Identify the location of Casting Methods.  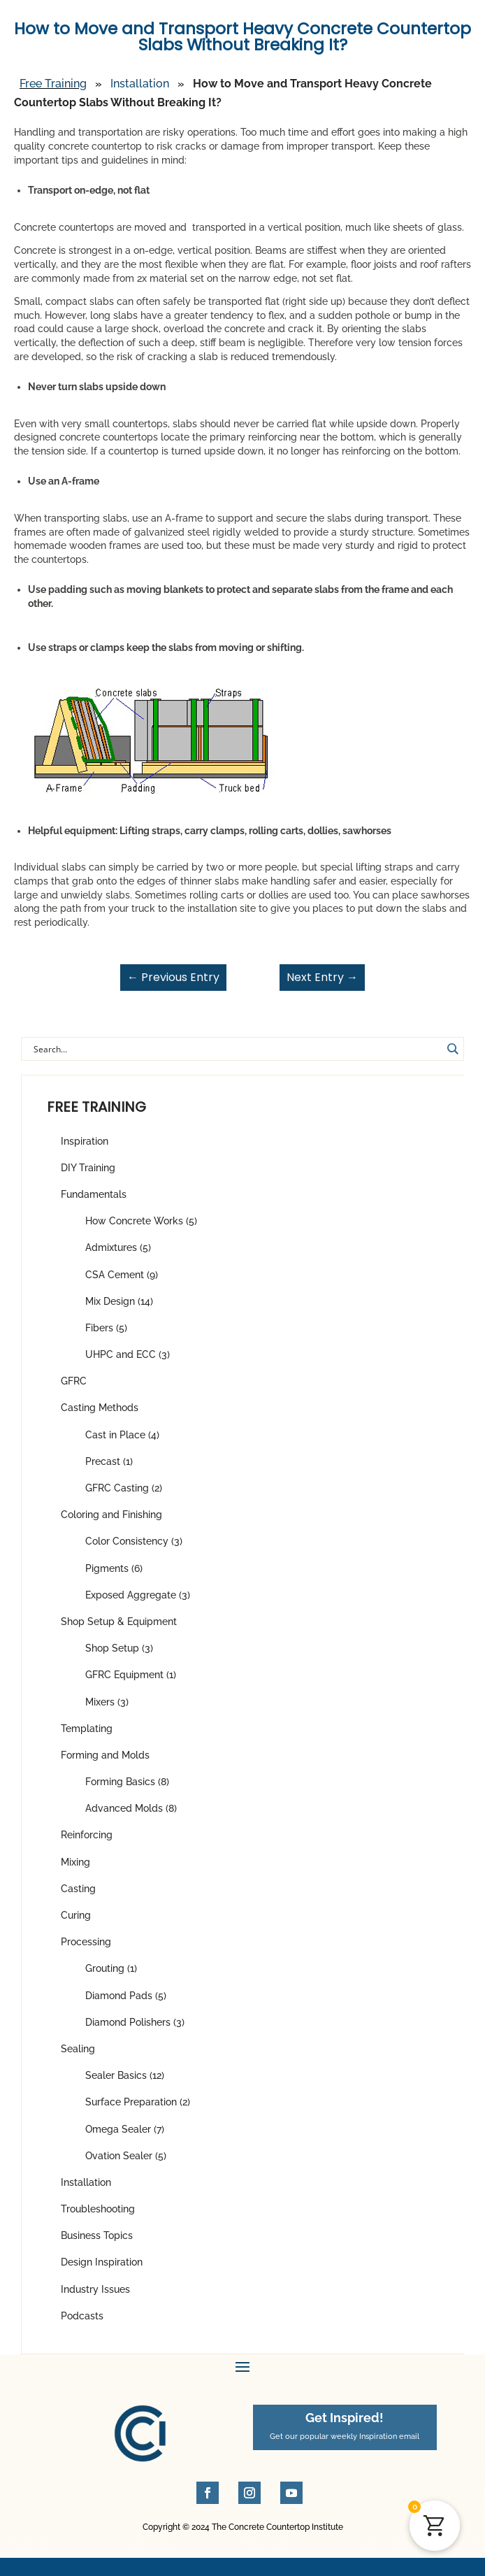
(99, 1407).